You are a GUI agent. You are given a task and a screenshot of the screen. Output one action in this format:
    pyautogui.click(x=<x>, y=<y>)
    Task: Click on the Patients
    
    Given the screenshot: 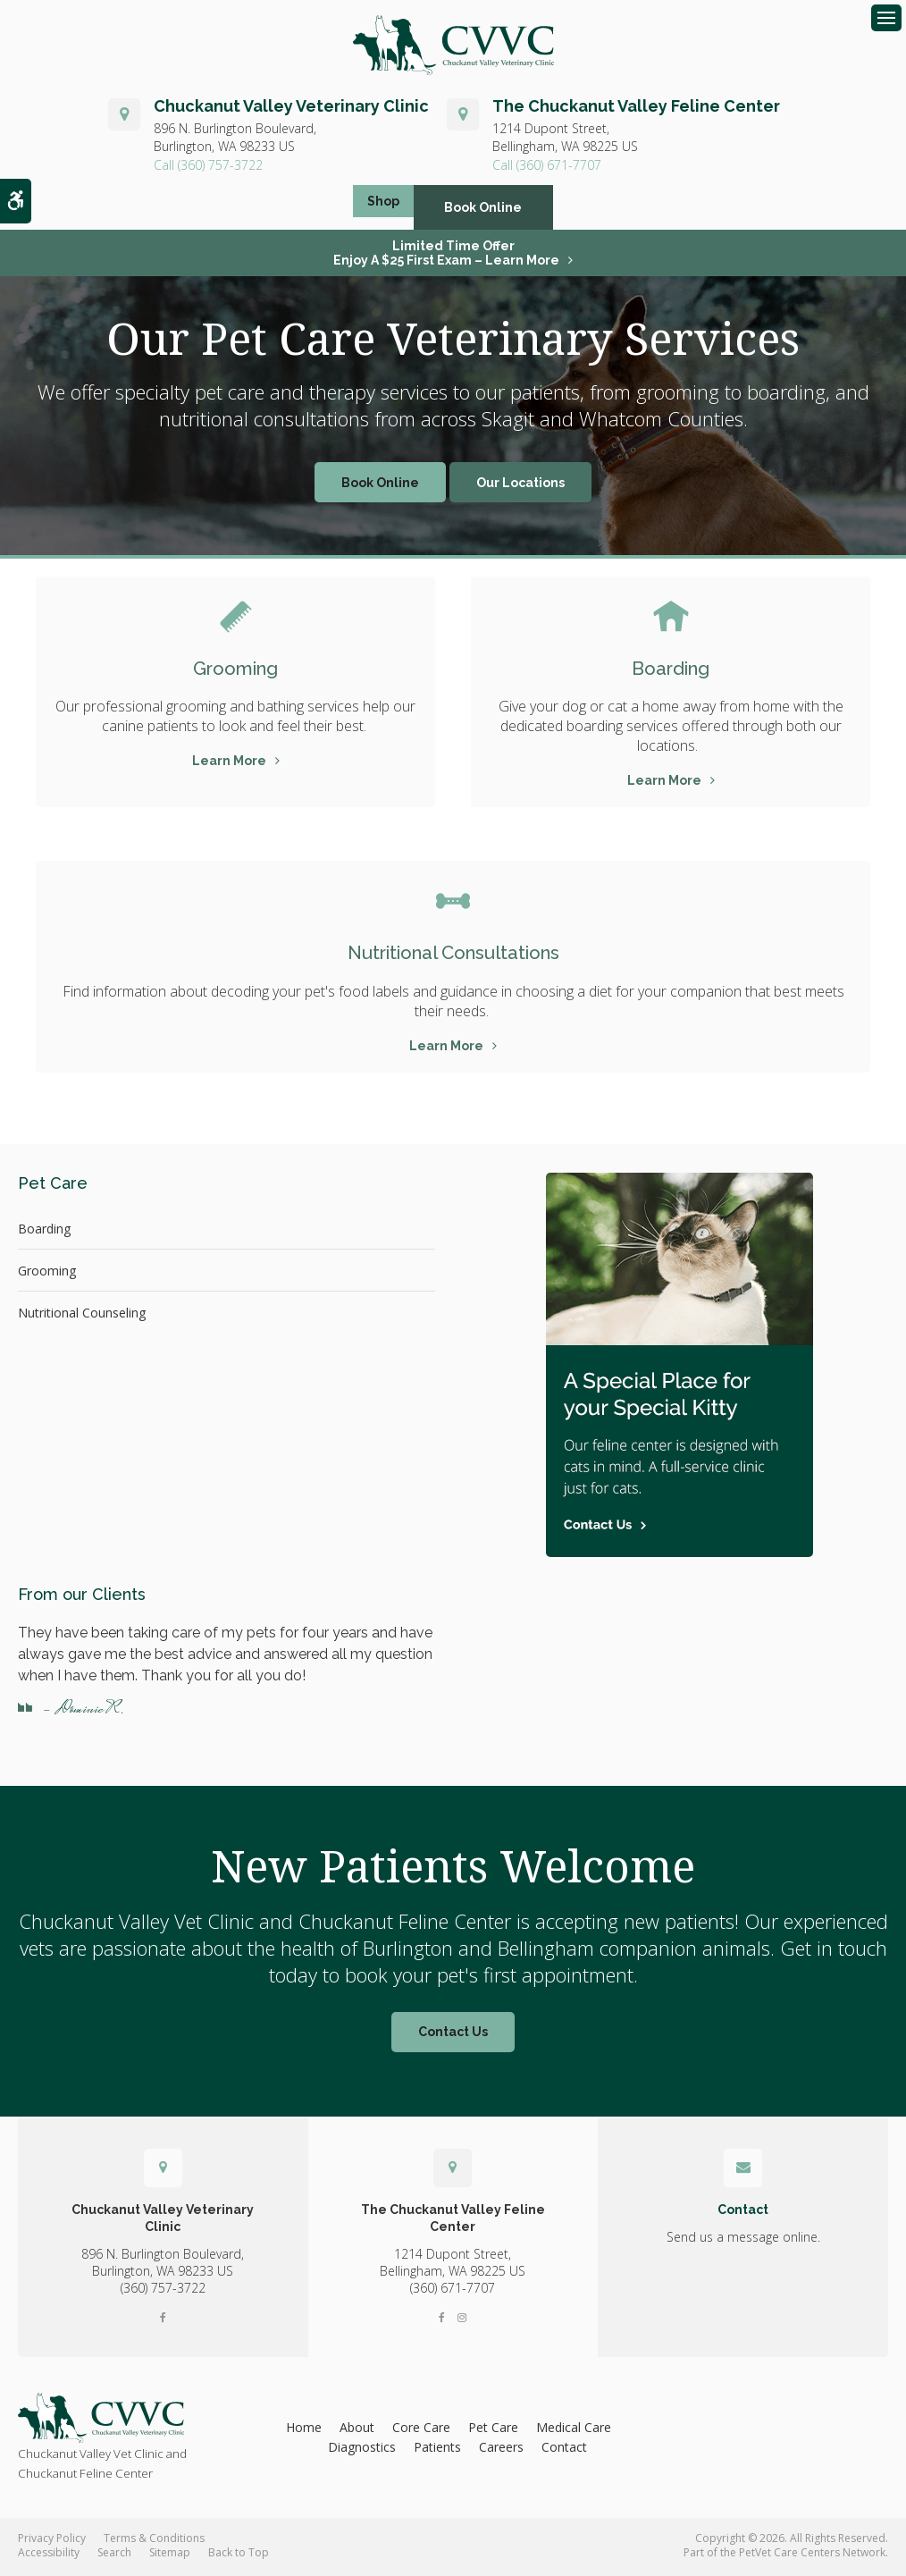 What is the action you would take?
    pyautogui.click(x=437, y=2450)
    